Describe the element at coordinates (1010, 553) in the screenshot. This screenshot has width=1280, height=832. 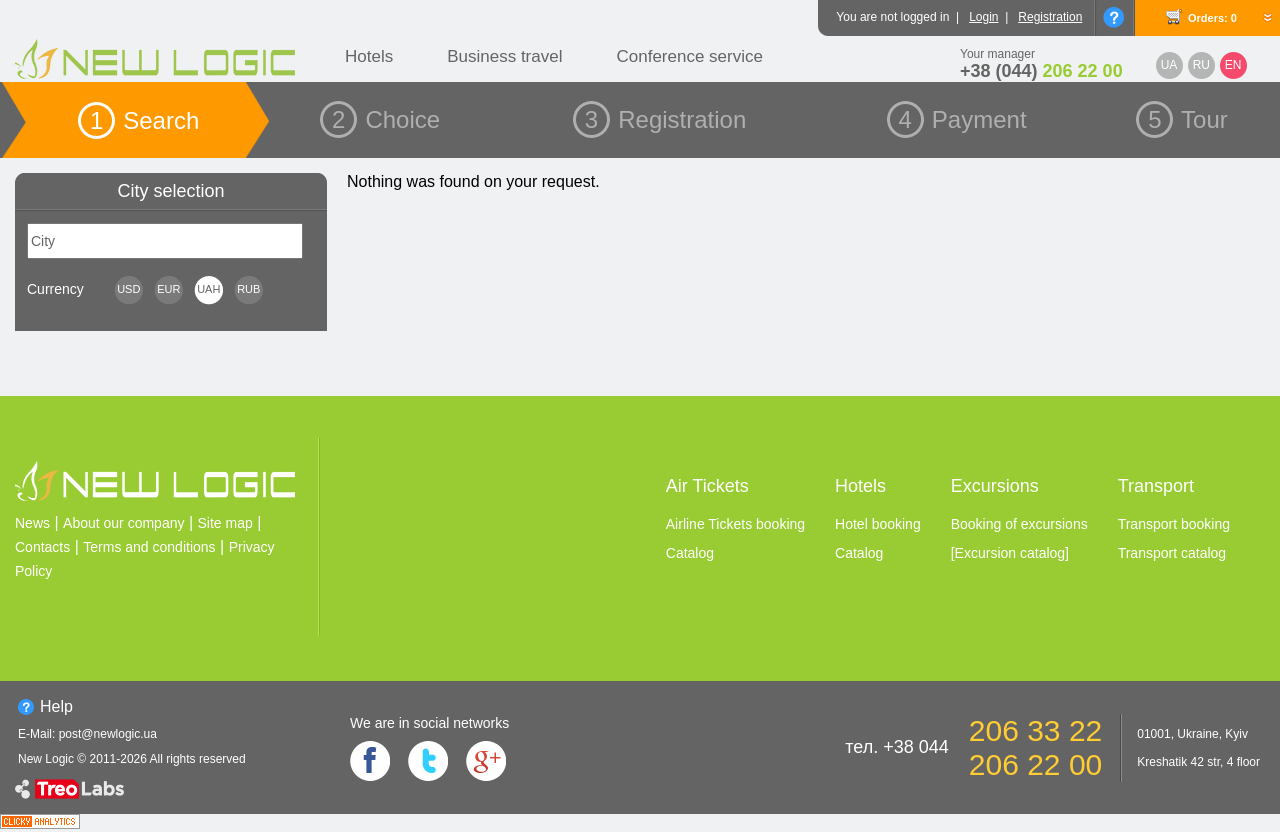
I see `[Excursion catalog]` at that location.